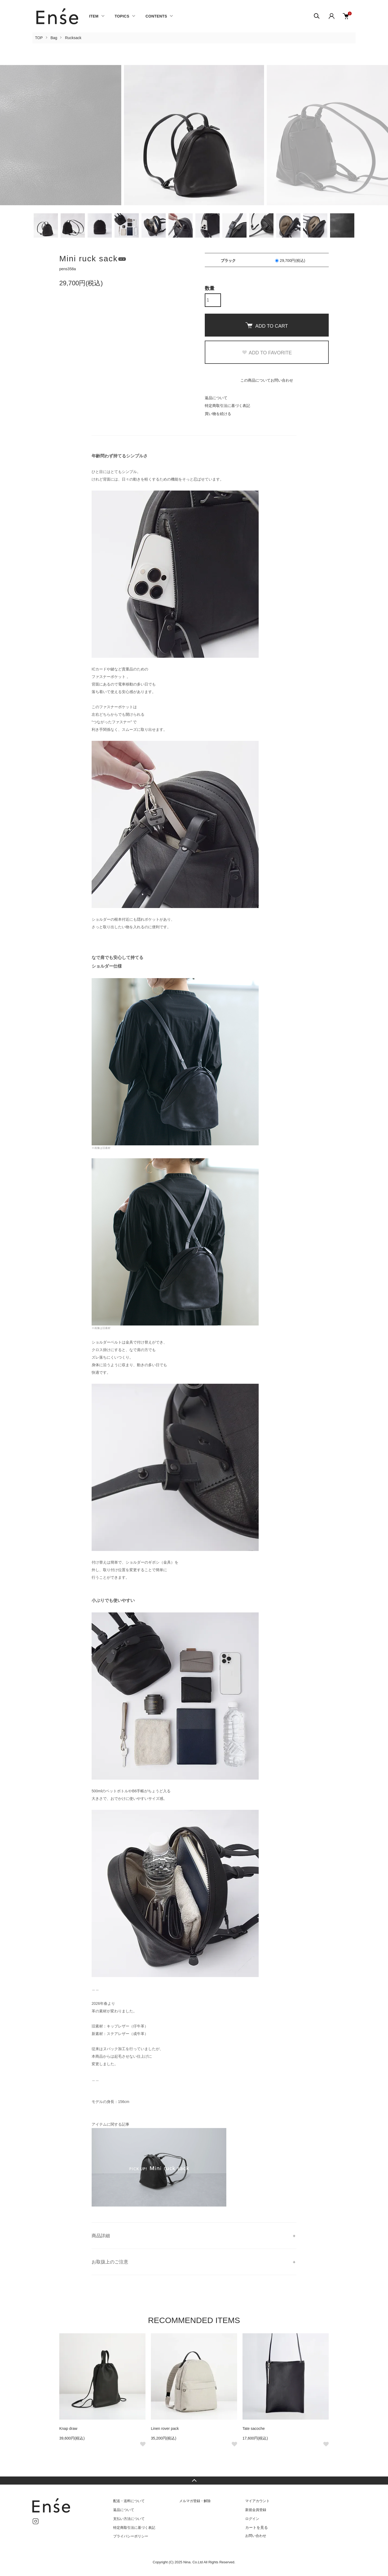 This screenshot has width=388, height=2576. What do you see at coordinates (39, 38) in the screenshot?
I see `TOP` at bounding box center [39, 38].